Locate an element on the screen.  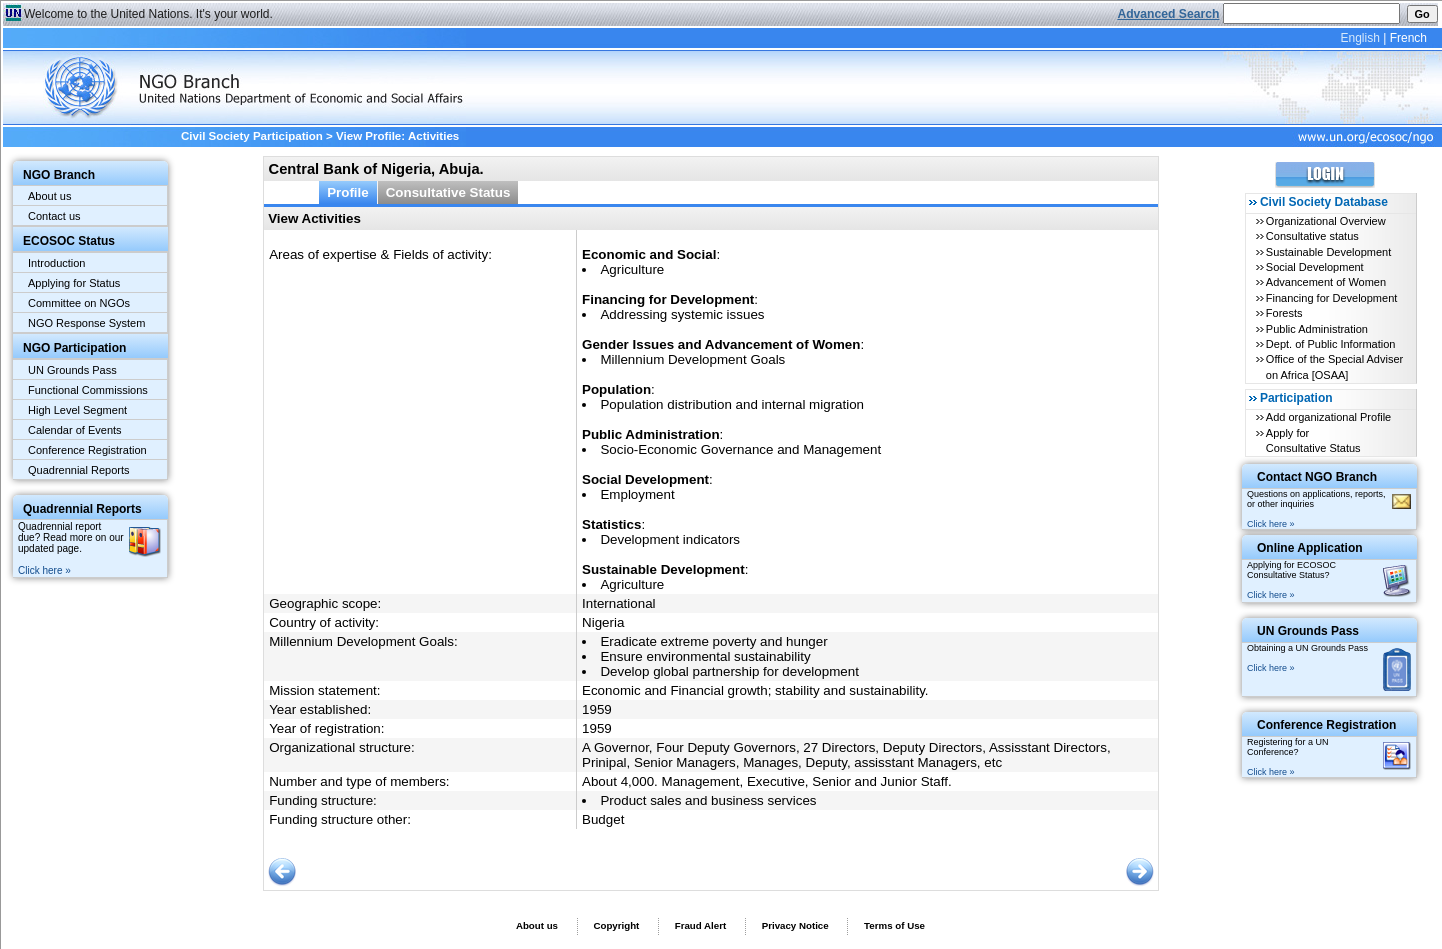
UN Grounds Pass is located at coordinates (72, 370).